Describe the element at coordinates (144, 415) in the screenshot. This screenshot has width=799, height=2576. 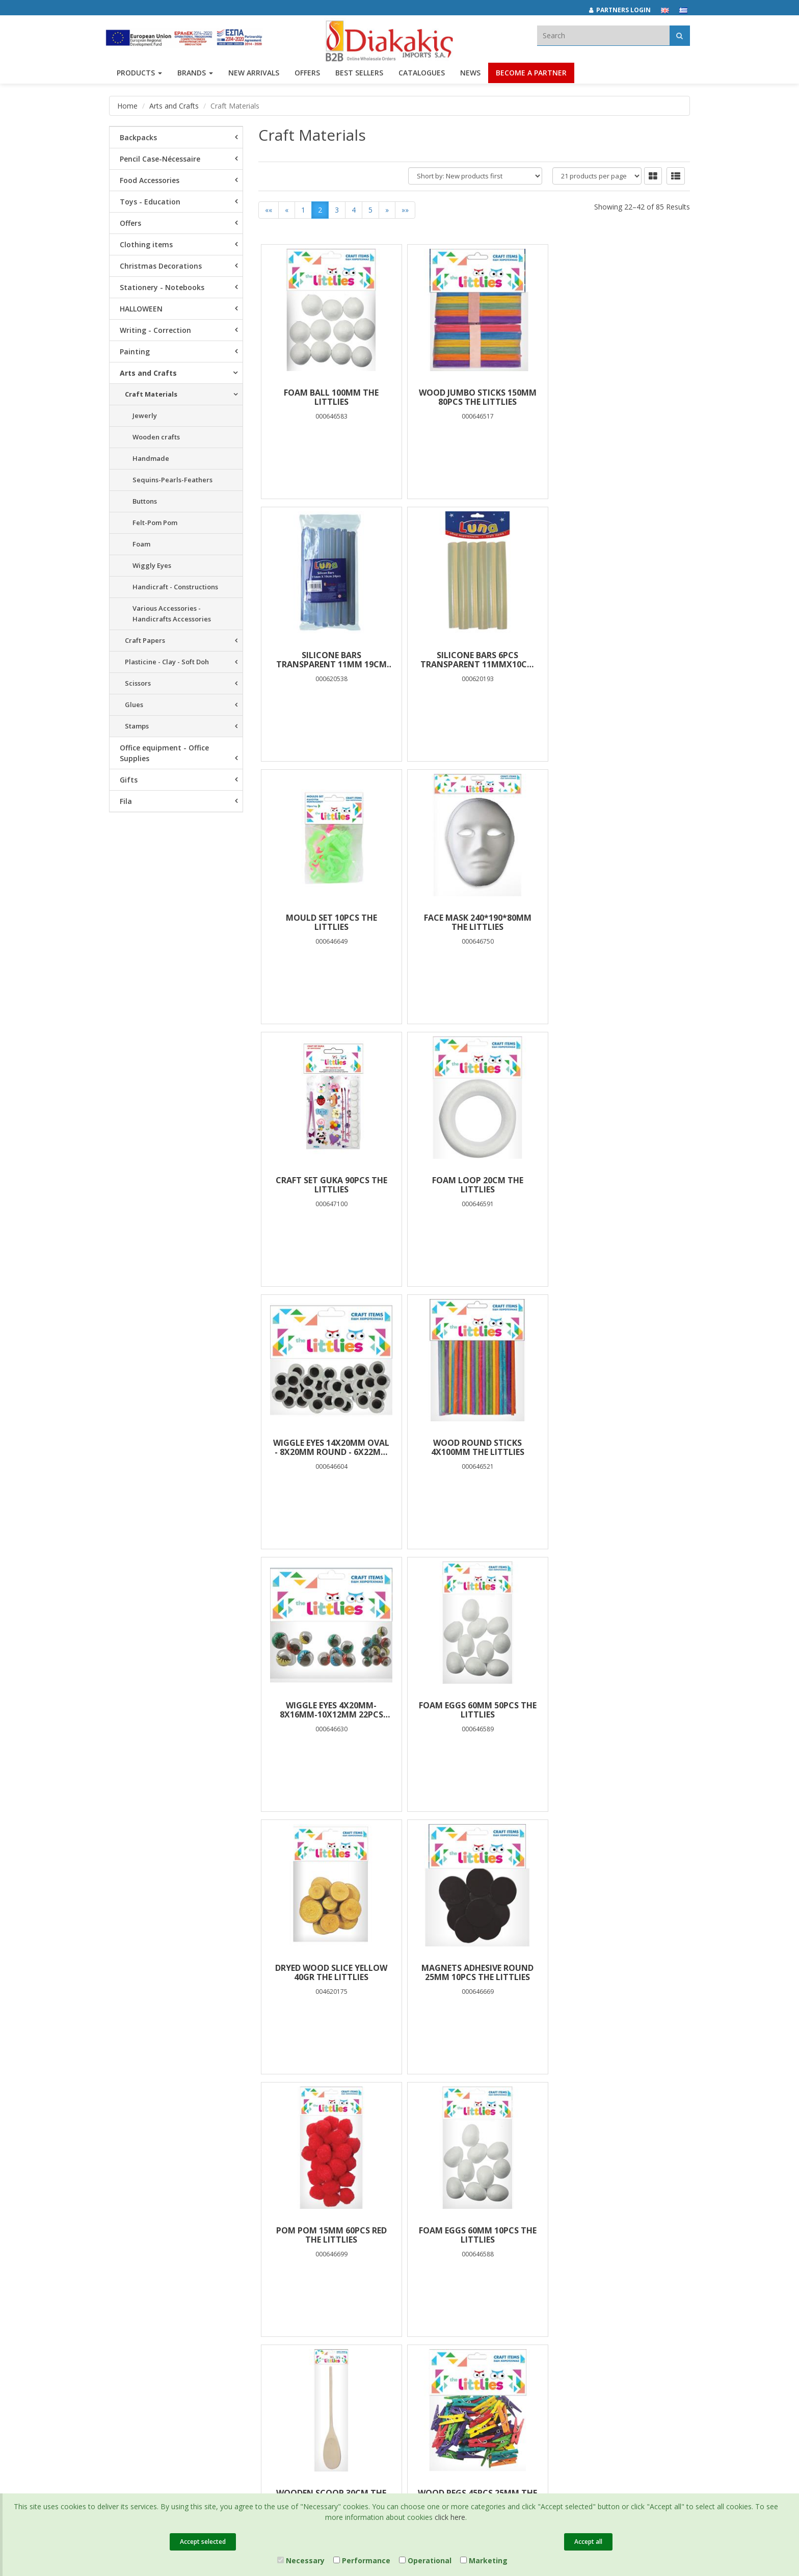
I see `Jewerly` at that location.